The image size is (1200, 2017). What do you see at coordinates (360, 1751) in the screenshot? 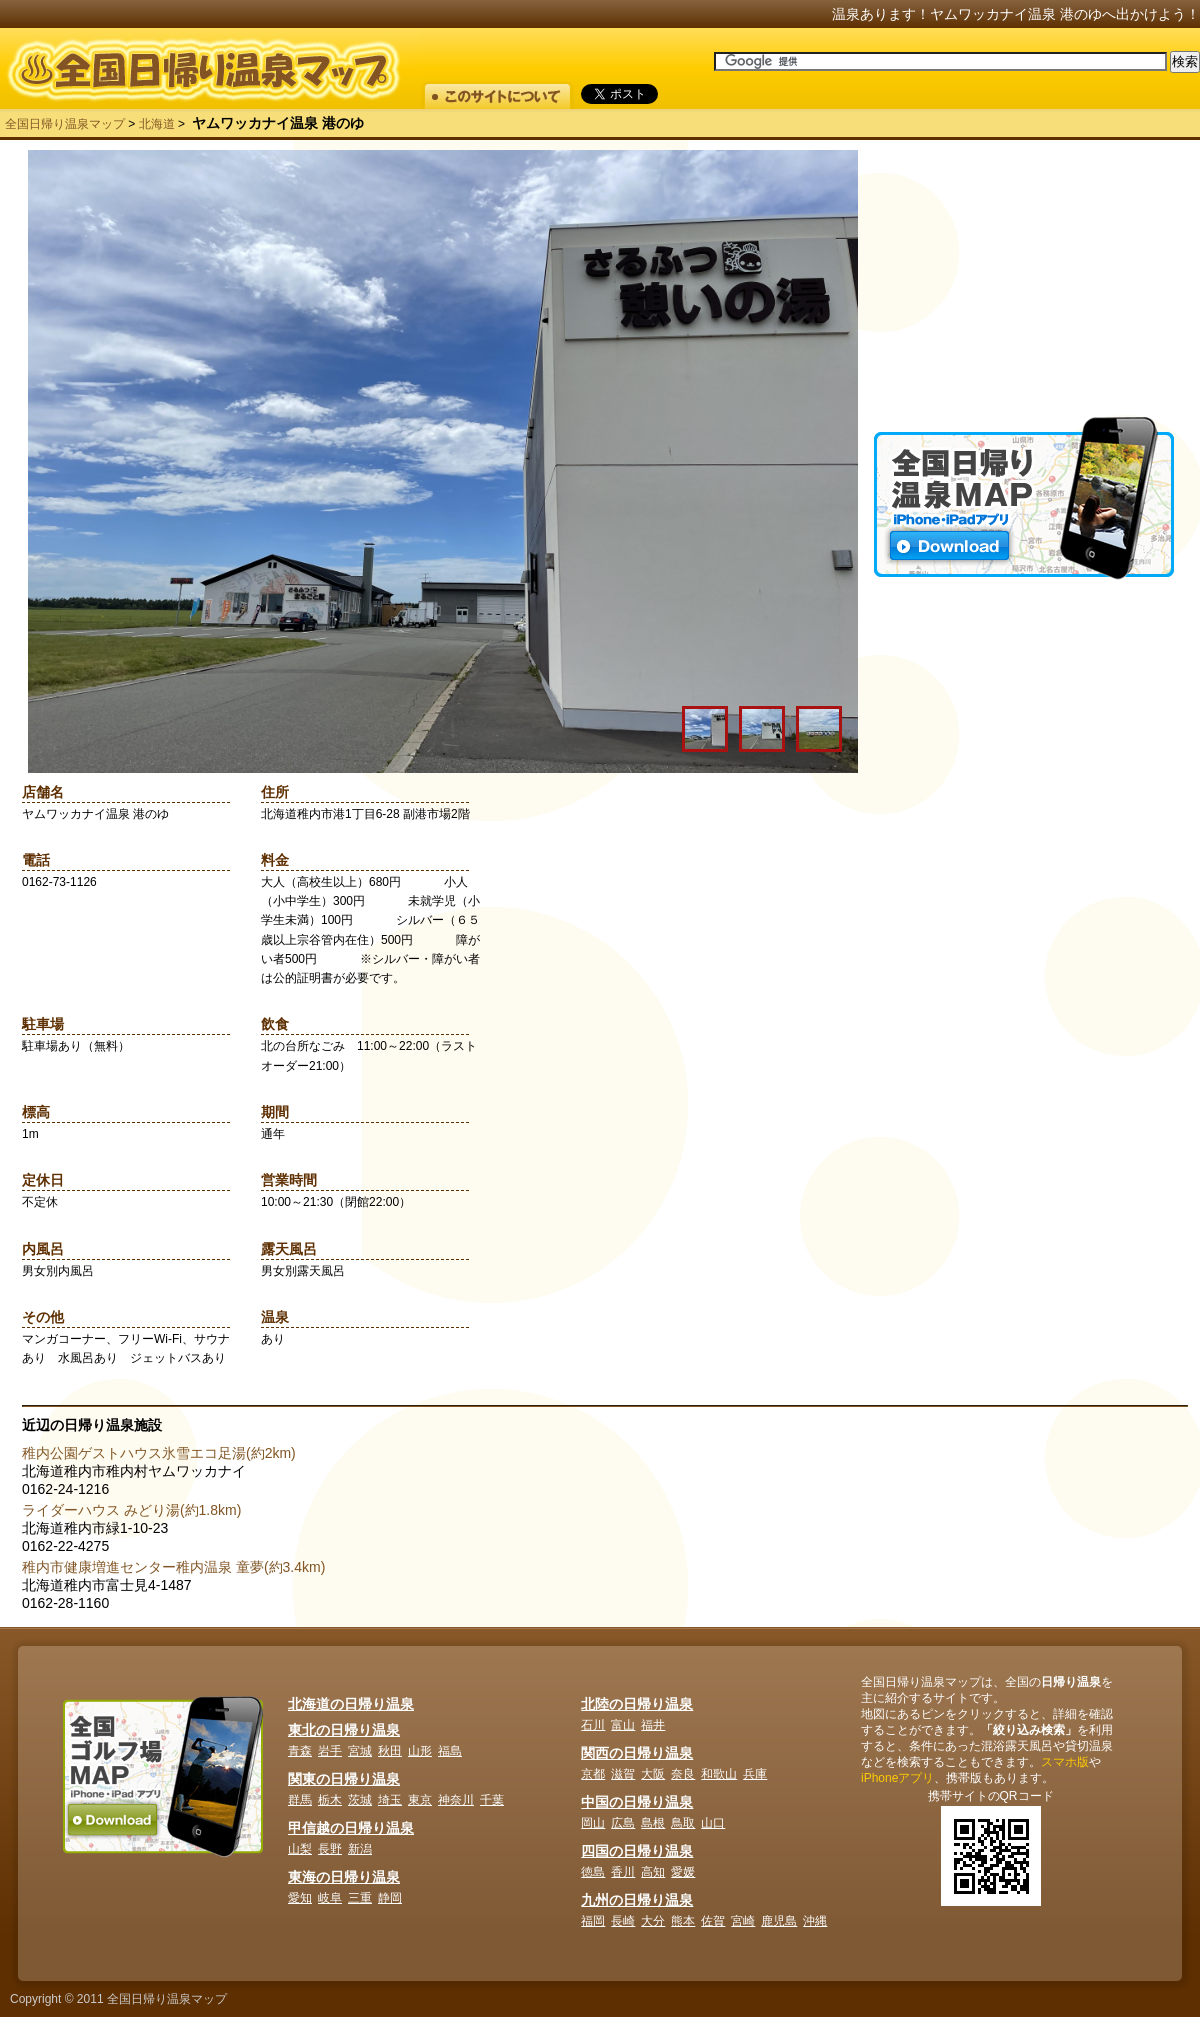
I see `宮城` at bounding box center [360, 1751].